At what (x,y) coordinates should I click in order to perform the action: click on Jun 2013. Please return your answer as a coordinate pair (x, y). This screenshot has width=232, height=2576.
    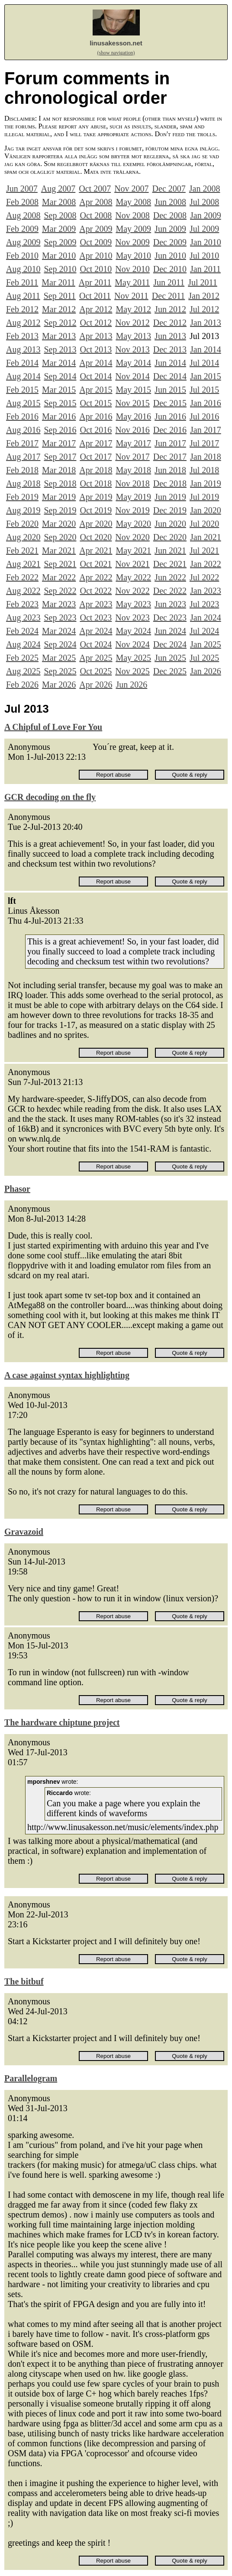
    Looking at the image, I should click on (170, 336).